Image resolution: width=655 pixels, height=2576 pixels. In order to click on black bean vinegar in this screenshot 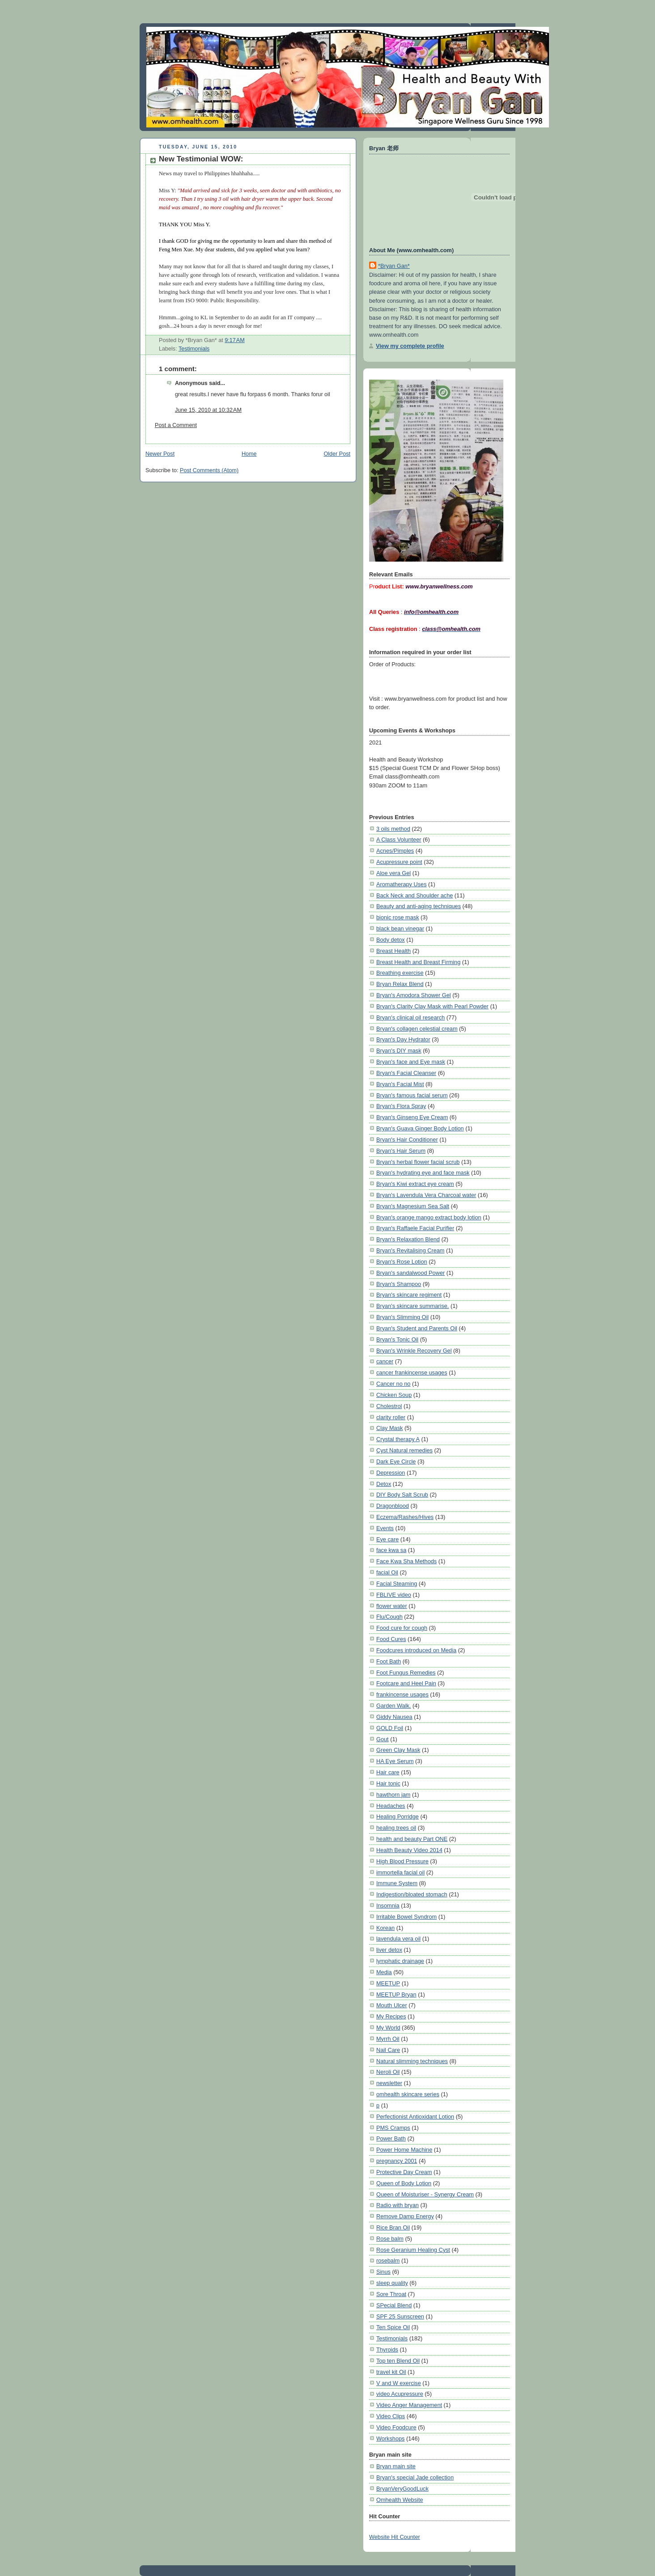, I will do `click(400, 928)`.